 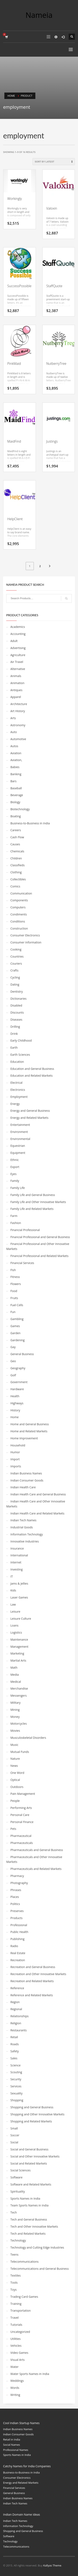 I want to click on Pharmaceuticals, so click(x=21, y=1843).